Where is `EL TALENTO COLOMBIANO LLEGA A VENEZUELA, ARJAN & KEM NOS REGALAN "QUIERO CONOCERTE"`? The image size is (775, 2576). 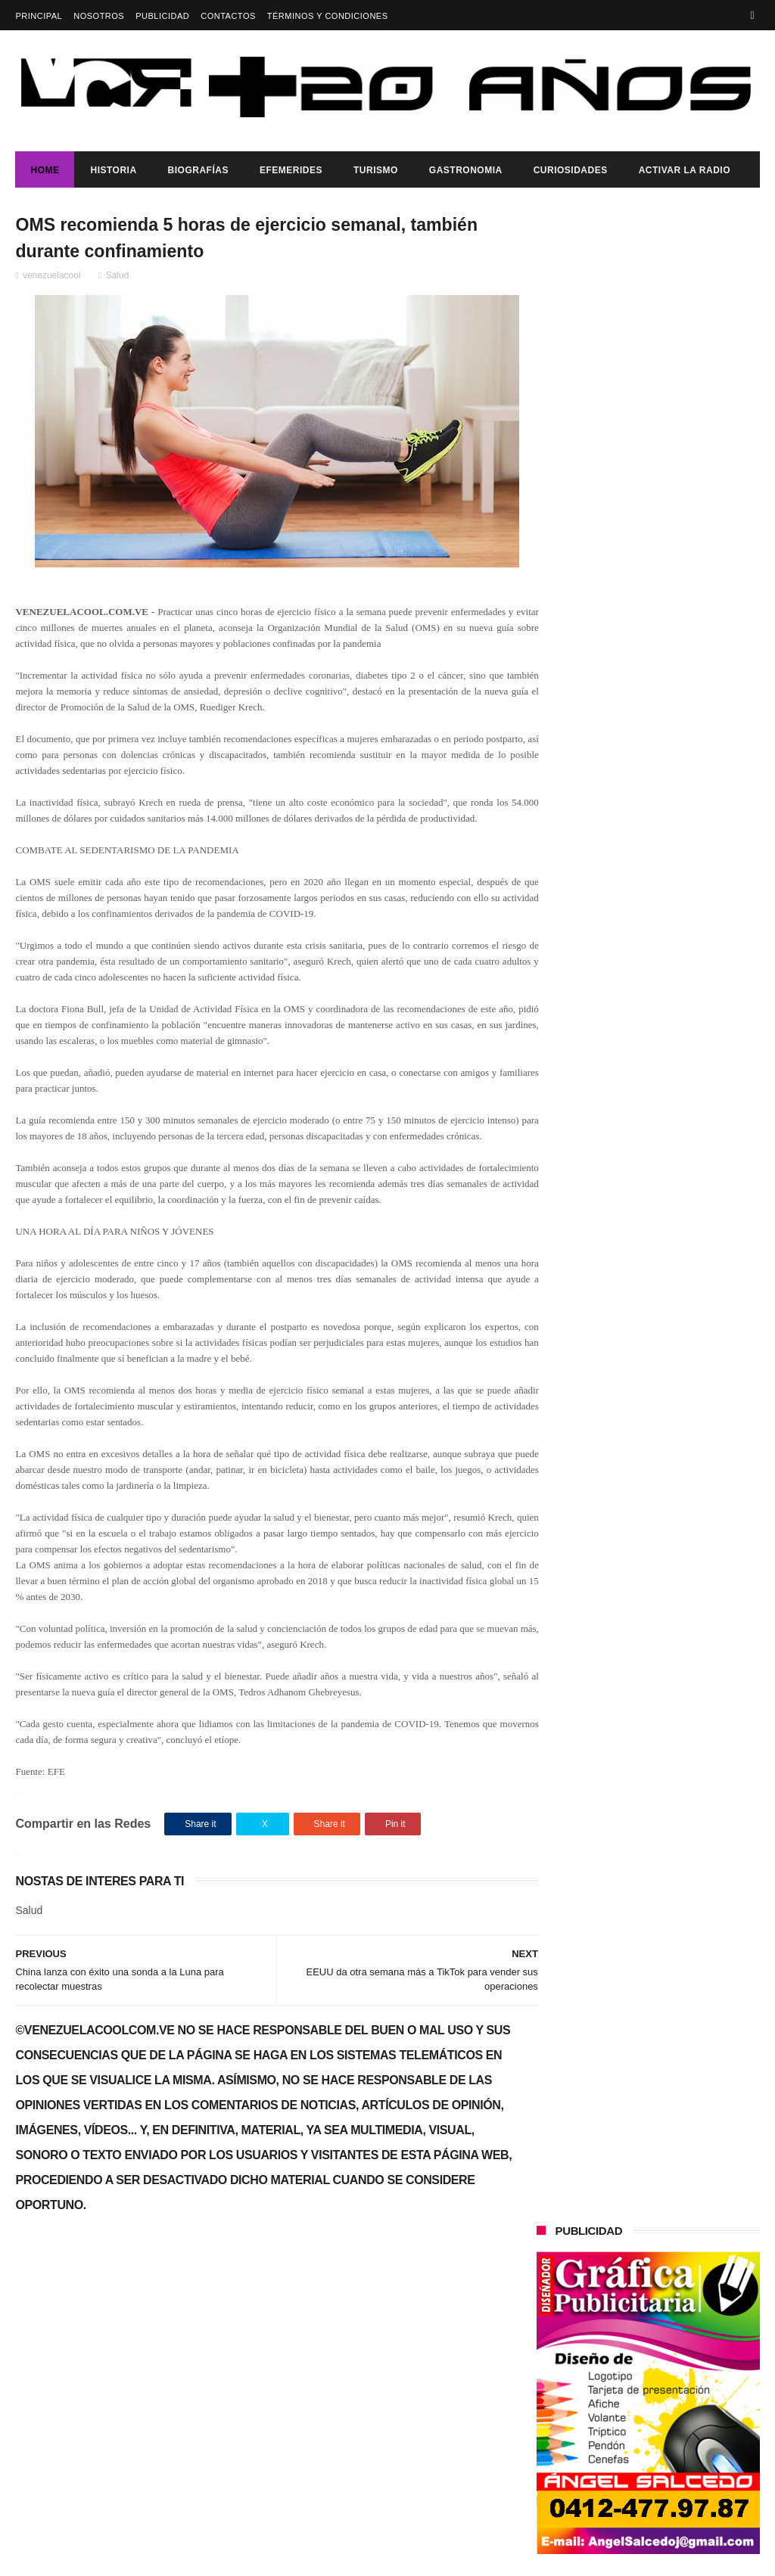
EL TALENTO COLOMBIANO LLEGA A VENEZUELA, ARJAN & KEM NOS REGALAN "QUIERO CONOCERTE" is located at coordinates (645, 646).